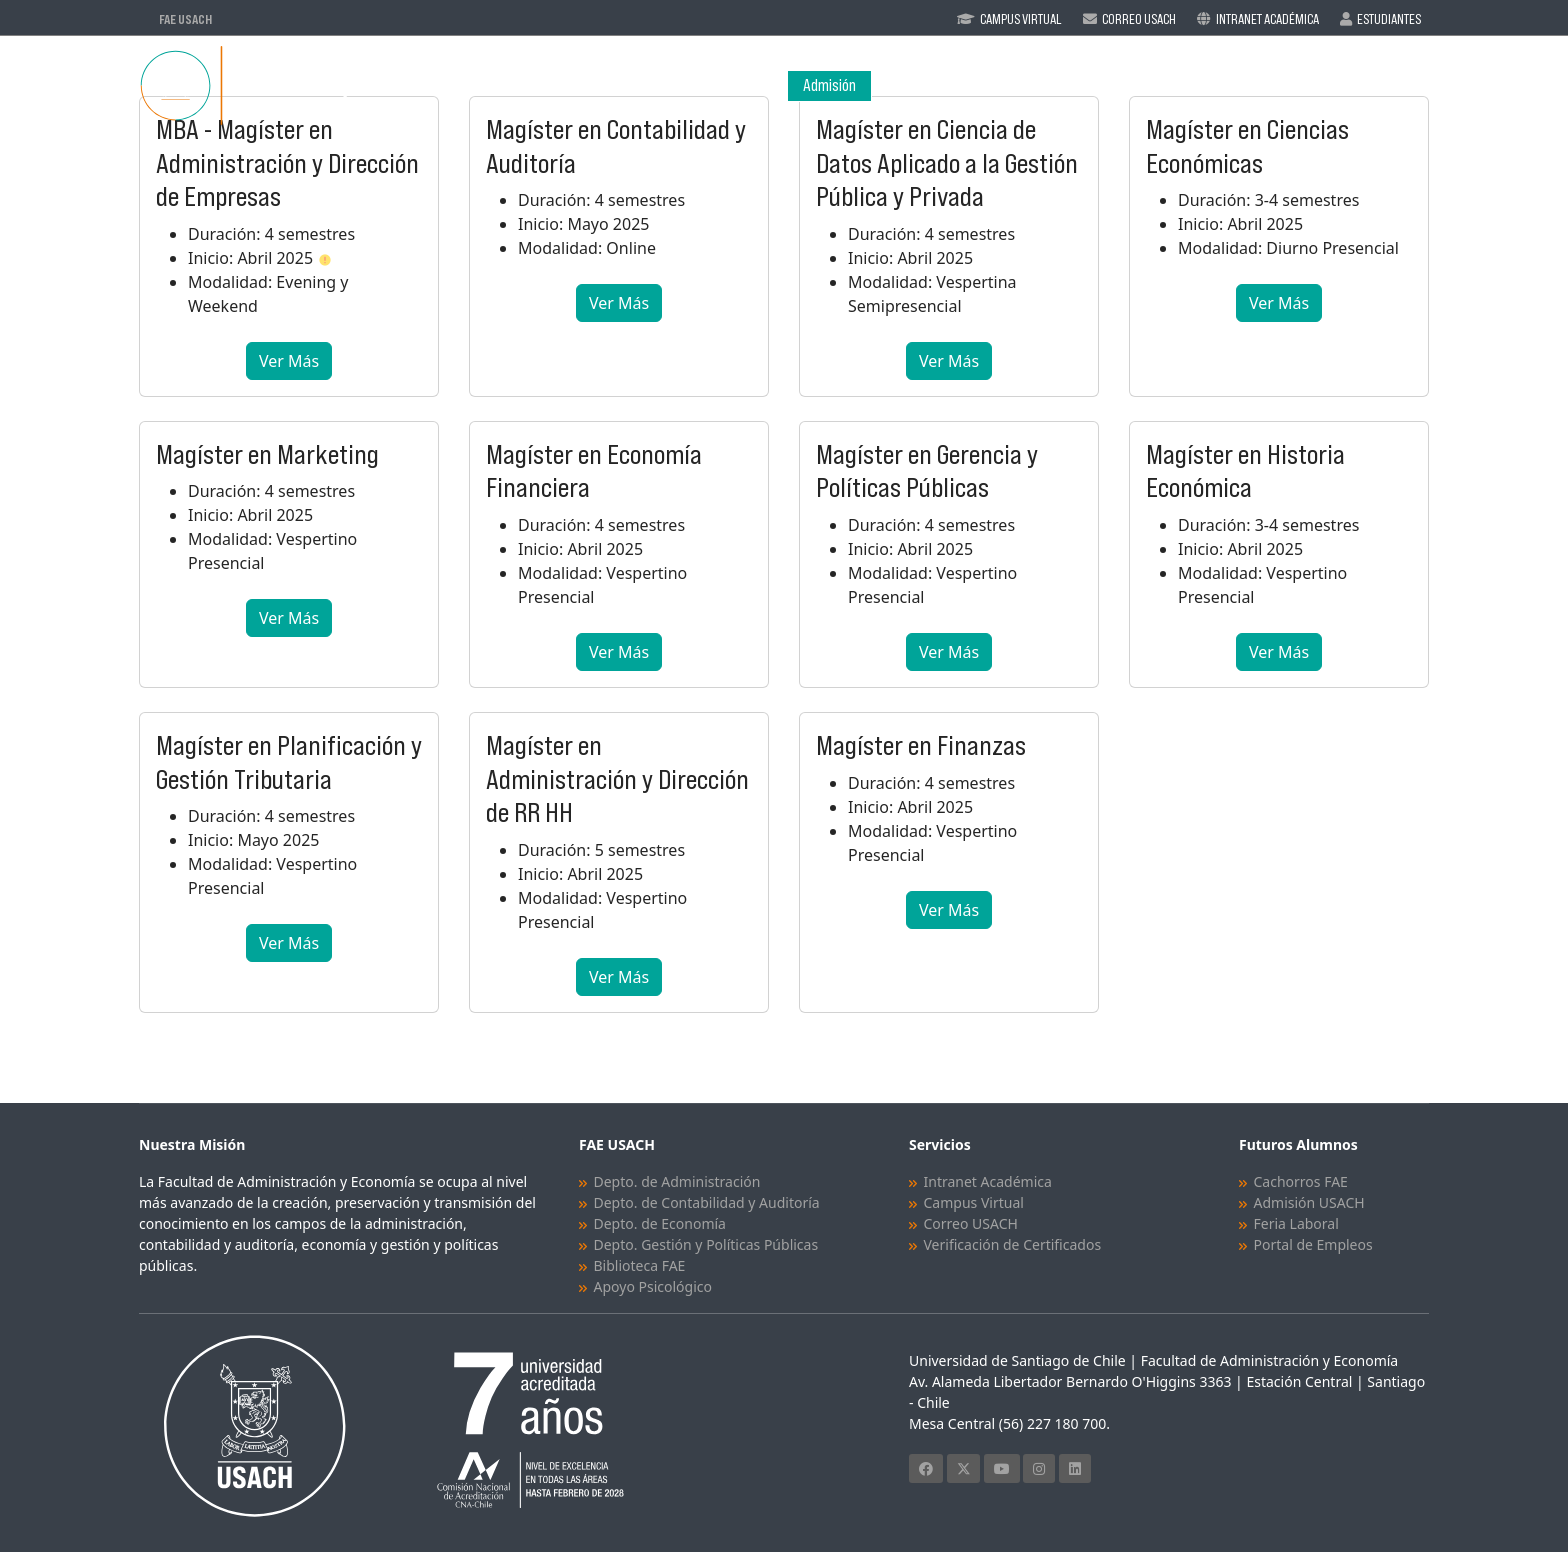 The width and height of the screenshot is (1568, 1552). What do you see at coordinates (1021, 19) in the screenshot?
I see `Campus Virtual` at bounding box center [1021, 19].